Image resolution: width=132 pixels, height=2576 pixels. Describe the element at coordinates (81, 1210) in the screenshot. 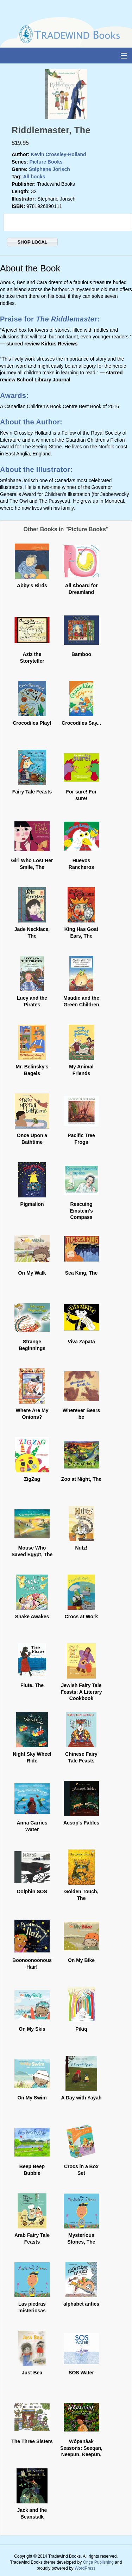

I see `Rescuing Einstein's Compass` at that location.